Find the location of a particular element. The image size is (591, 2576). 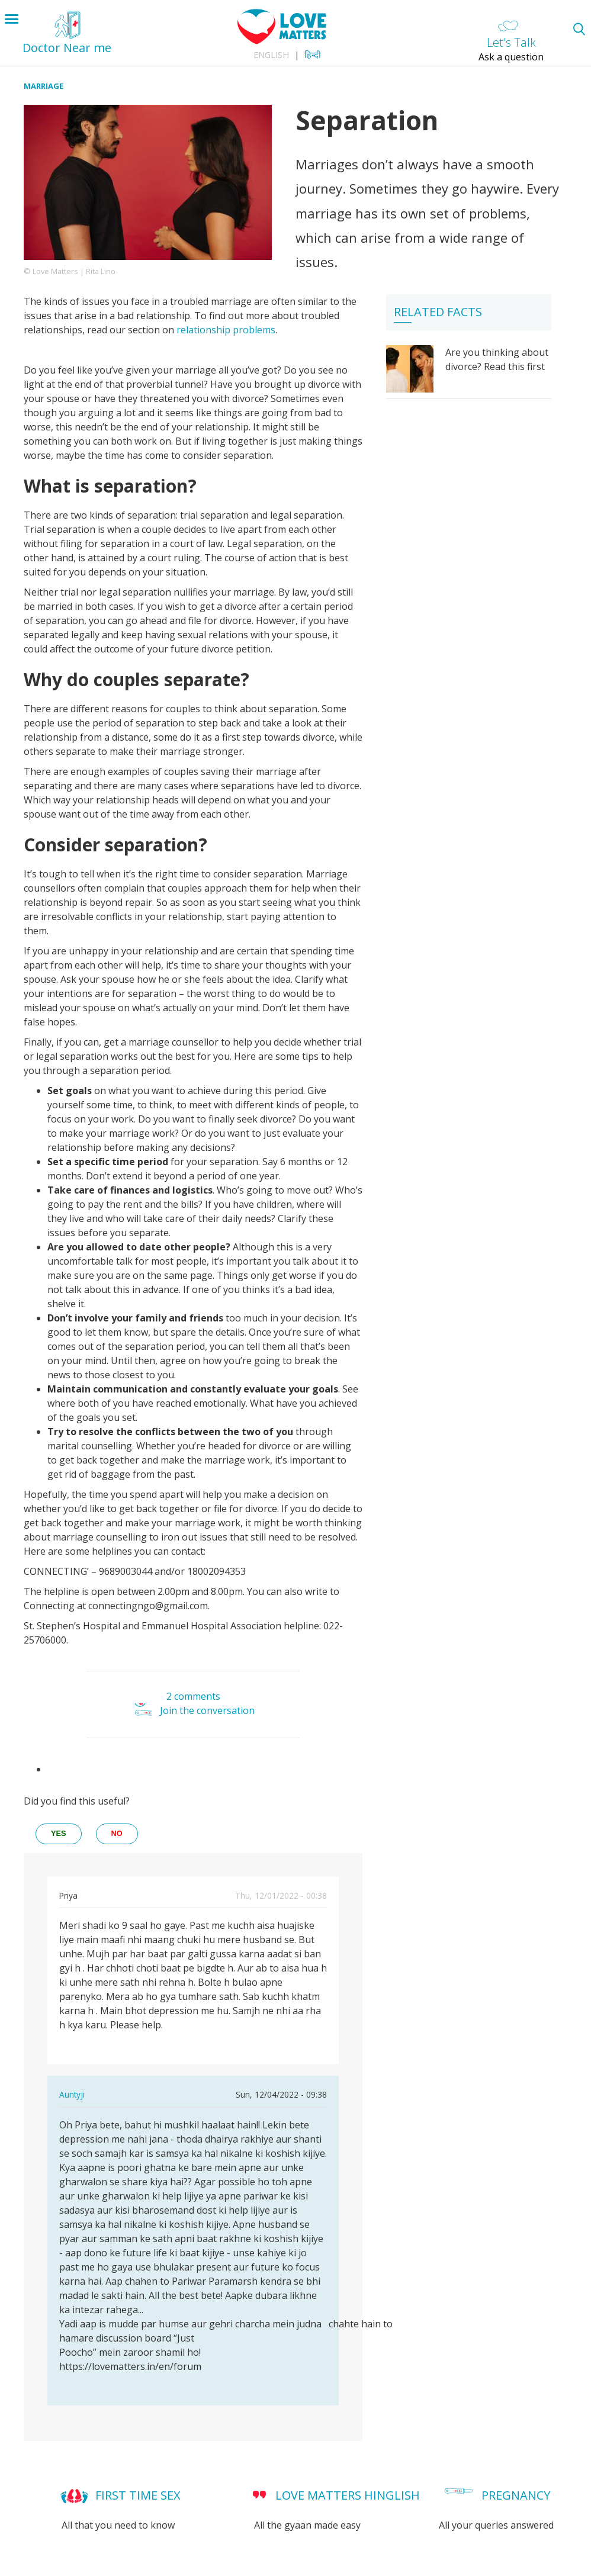

relationship problems is located at coordinates (225, 329).